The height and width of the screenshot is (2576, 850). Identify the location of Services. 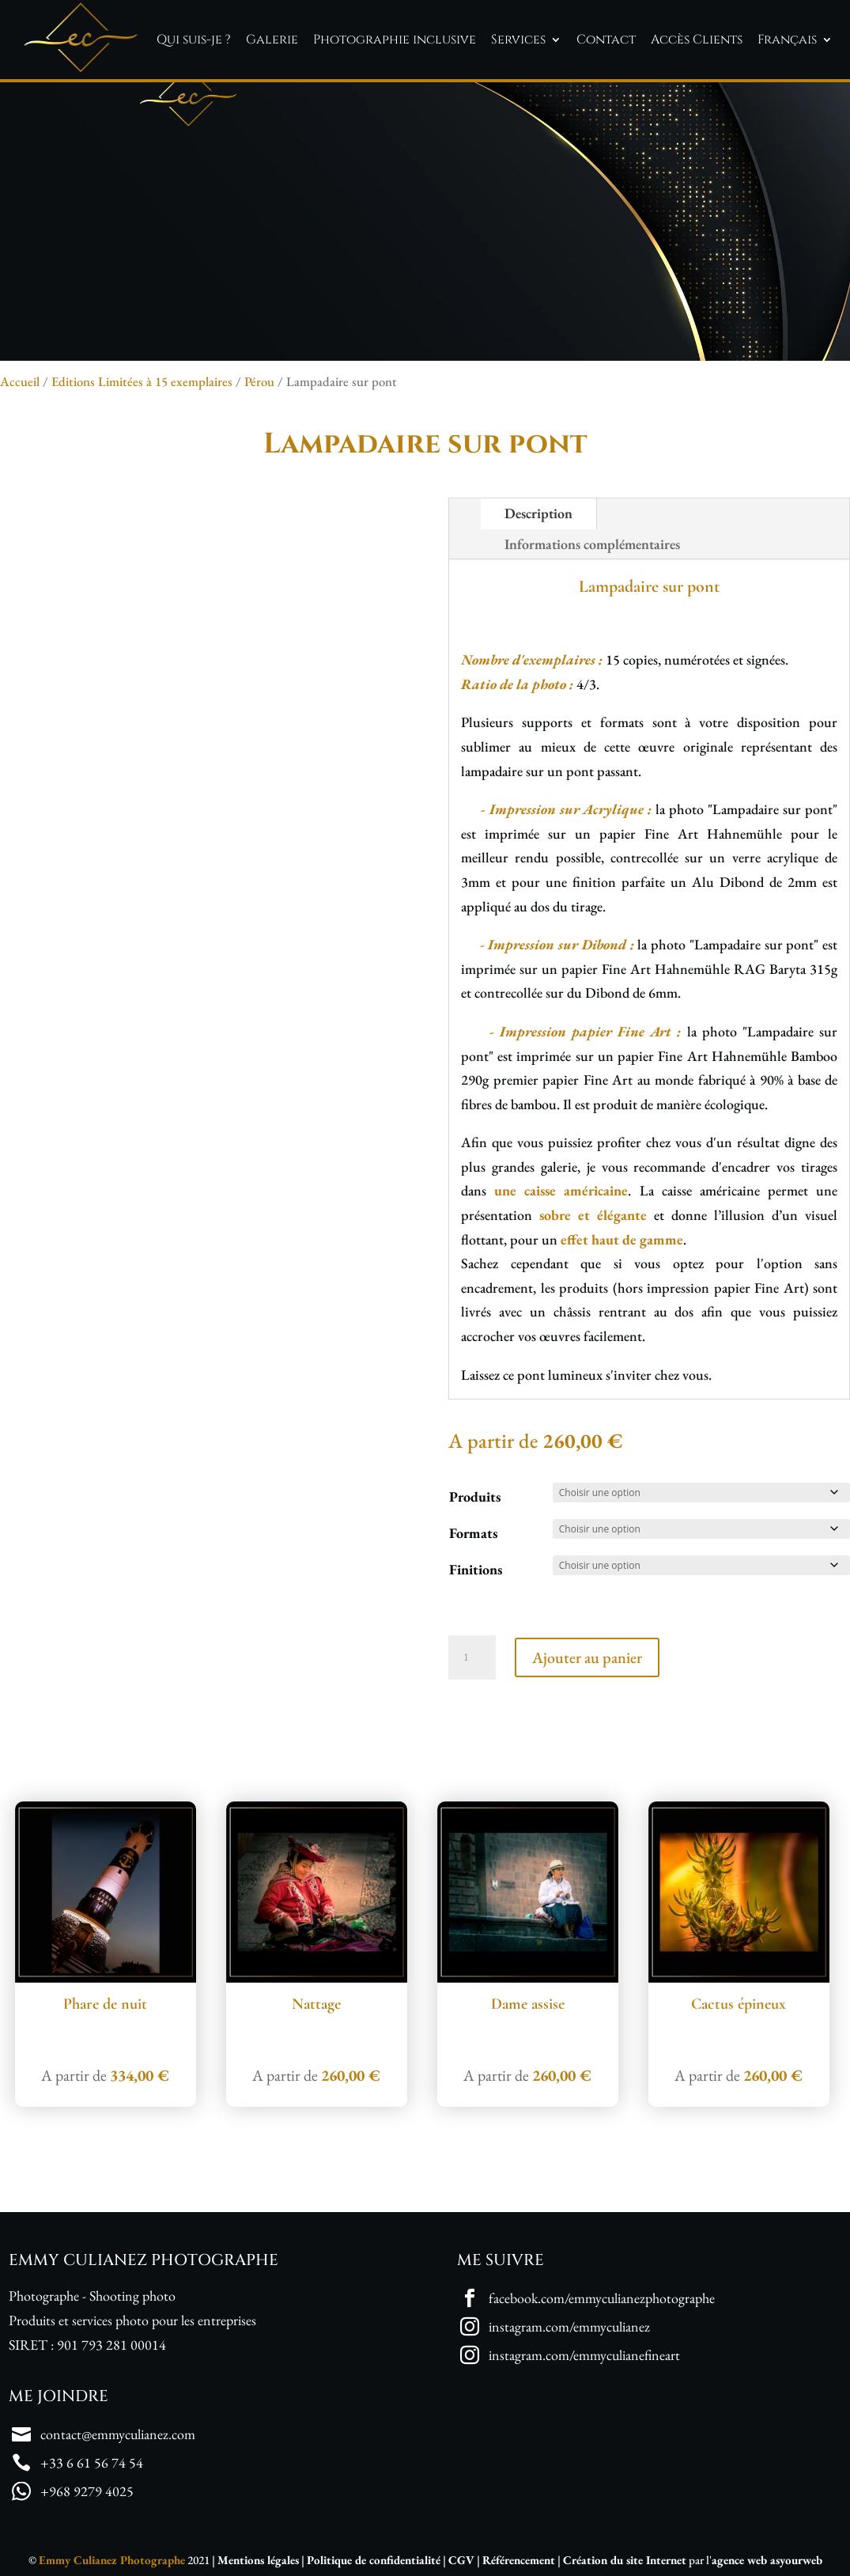
(518, 39).